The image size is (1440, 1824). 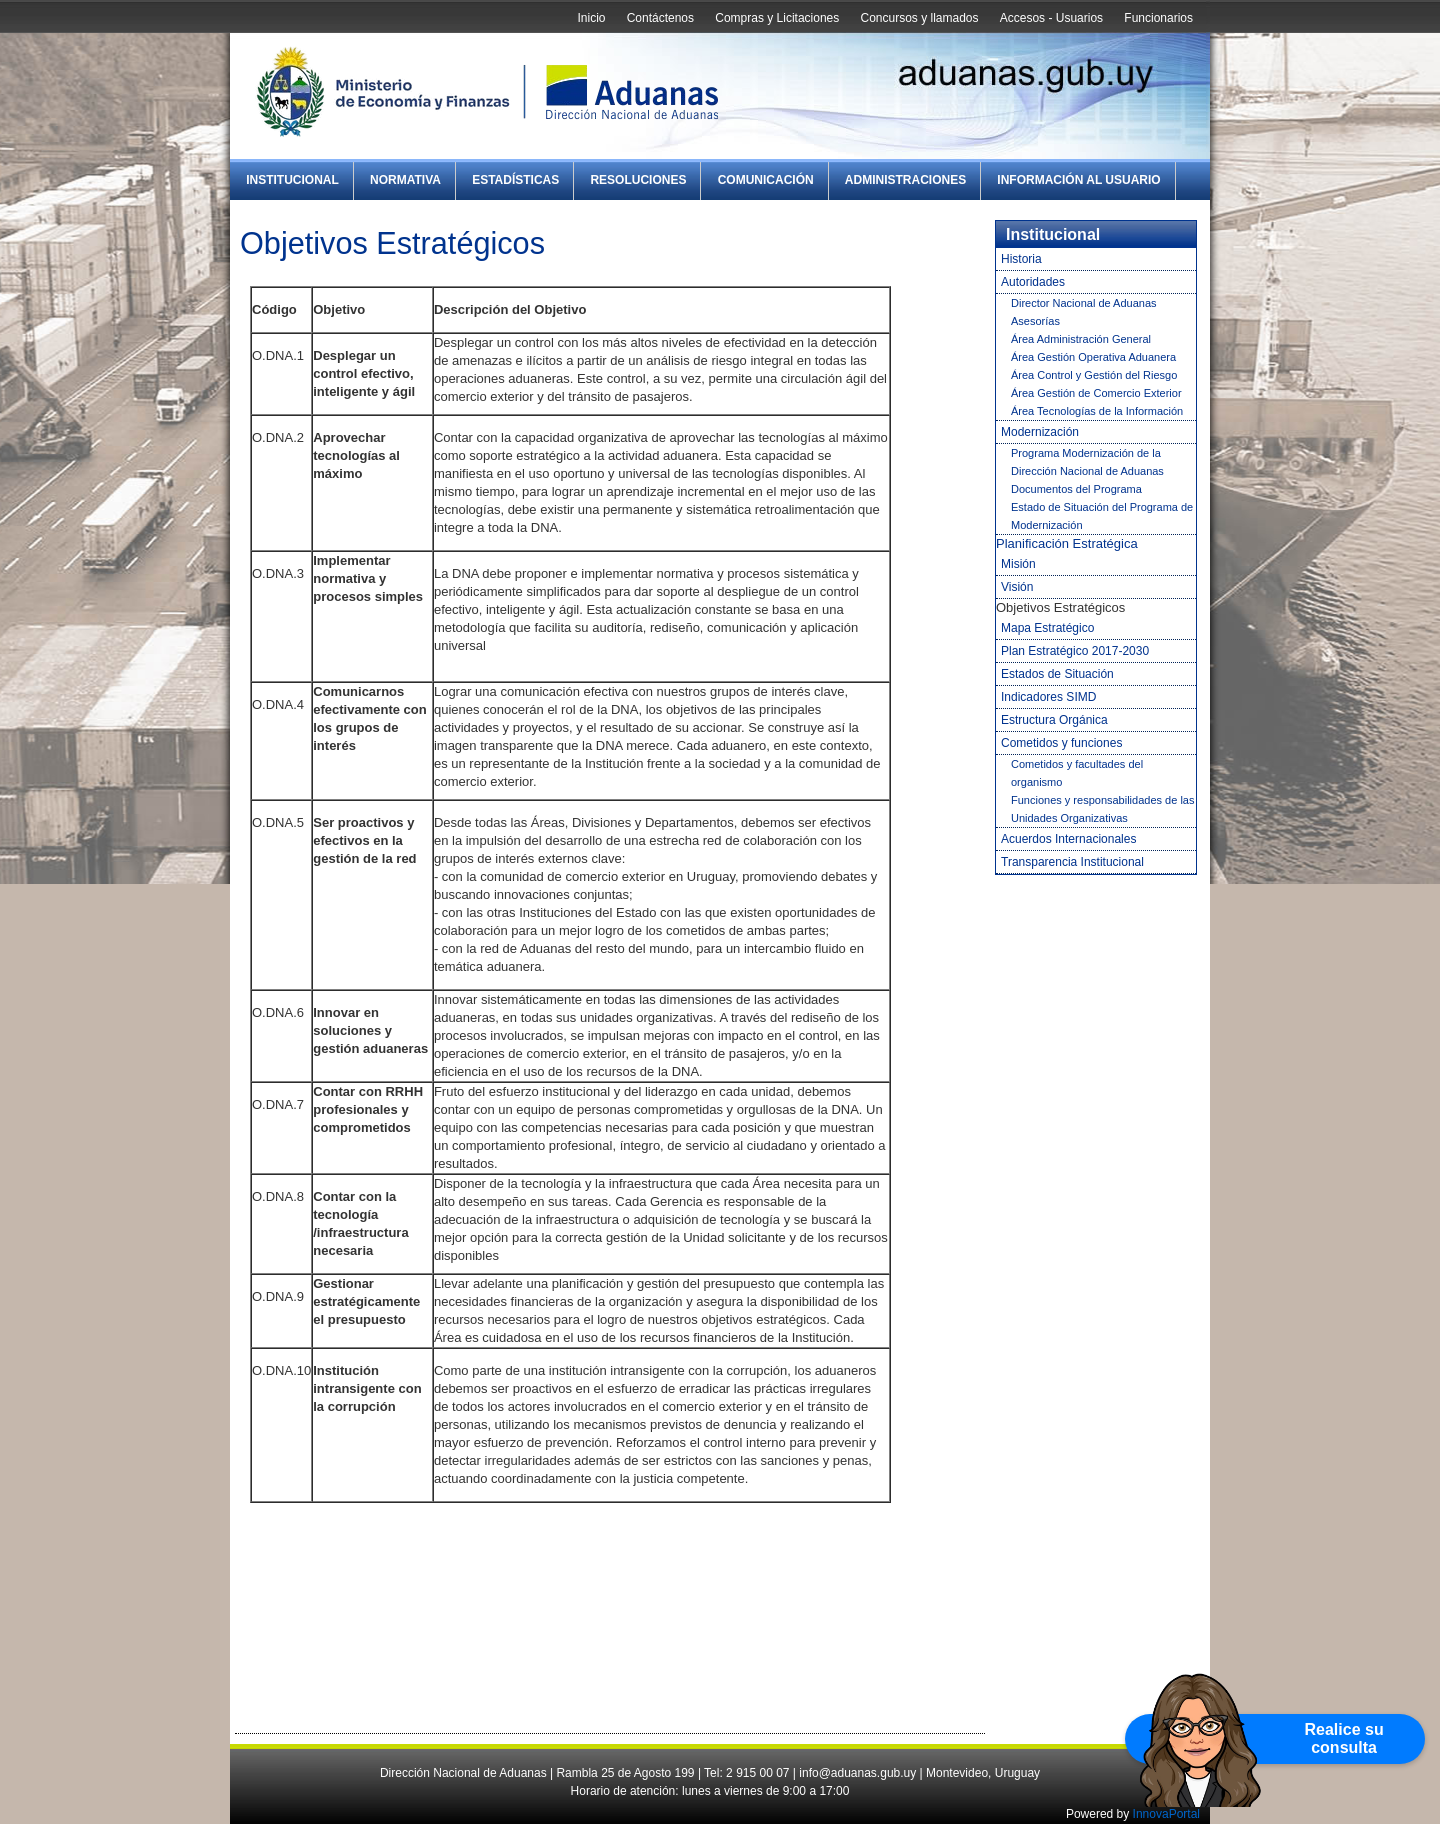 What do you see at coordinates (1054, 720) in the screenshot?
I see `Estructura Orgánica` at bounding box center [1054, 720].